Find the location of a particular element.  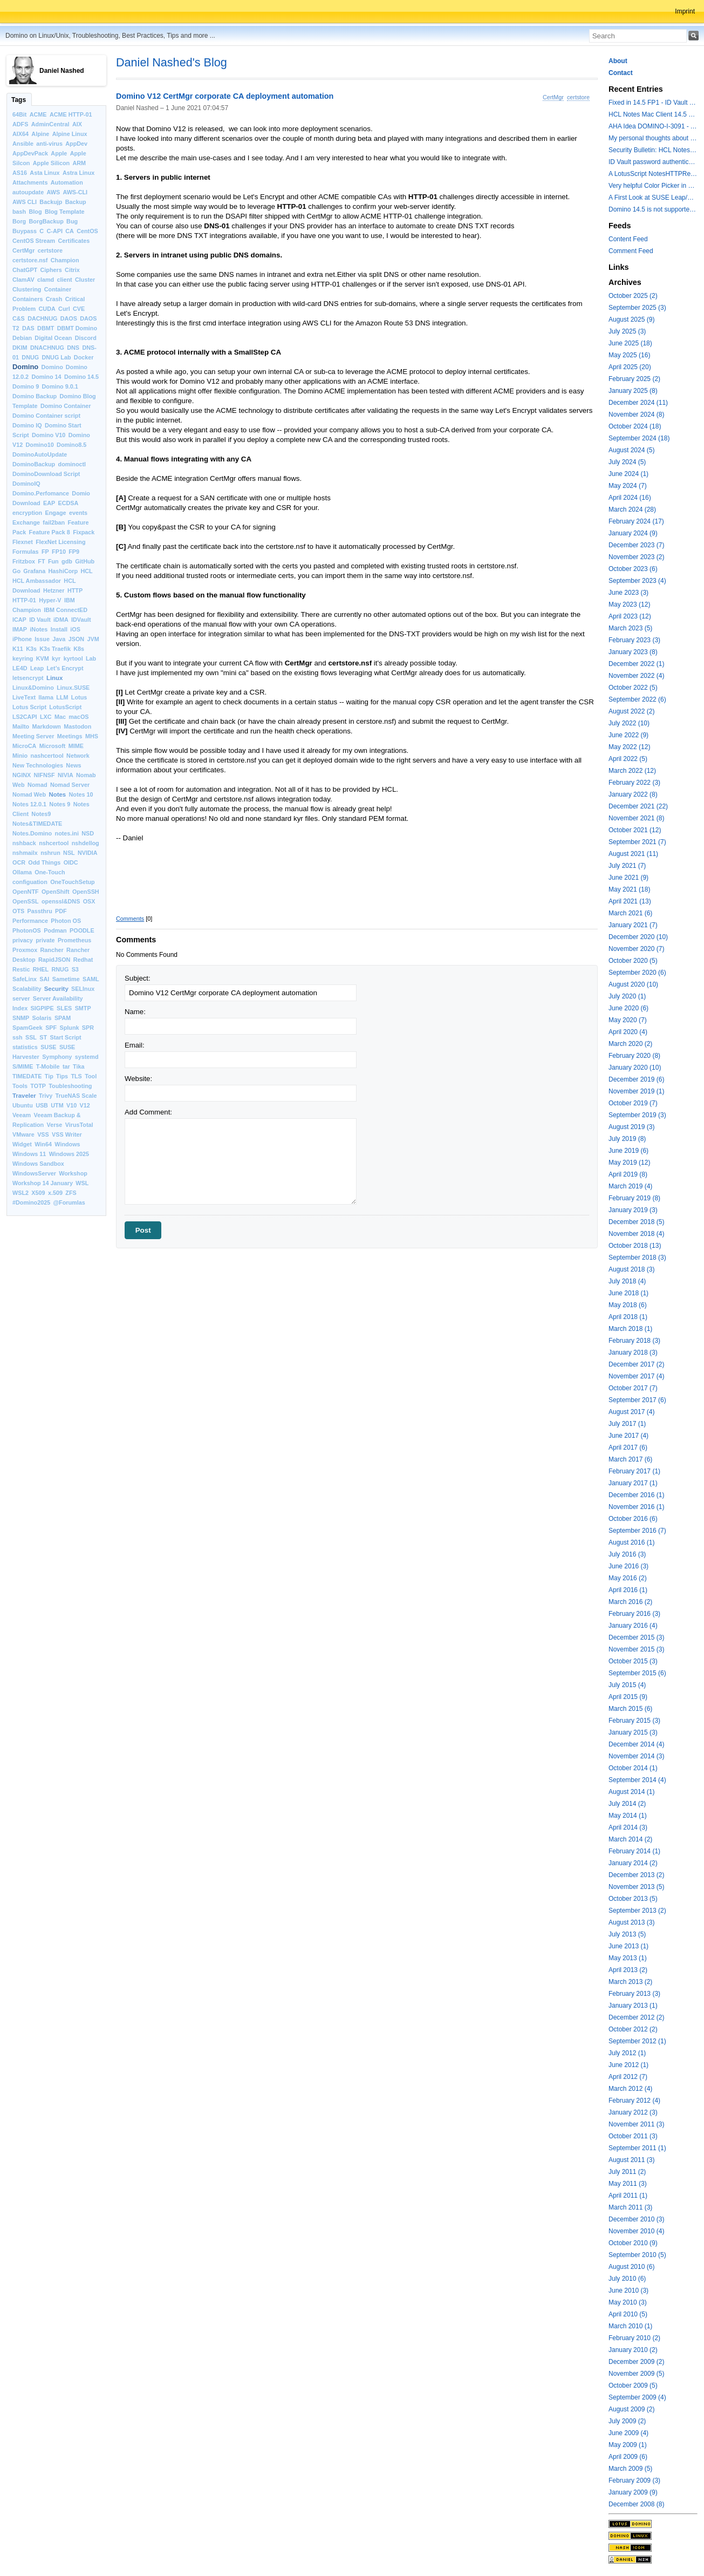

July 2017 (1) is located at coordinates (627, 1424).